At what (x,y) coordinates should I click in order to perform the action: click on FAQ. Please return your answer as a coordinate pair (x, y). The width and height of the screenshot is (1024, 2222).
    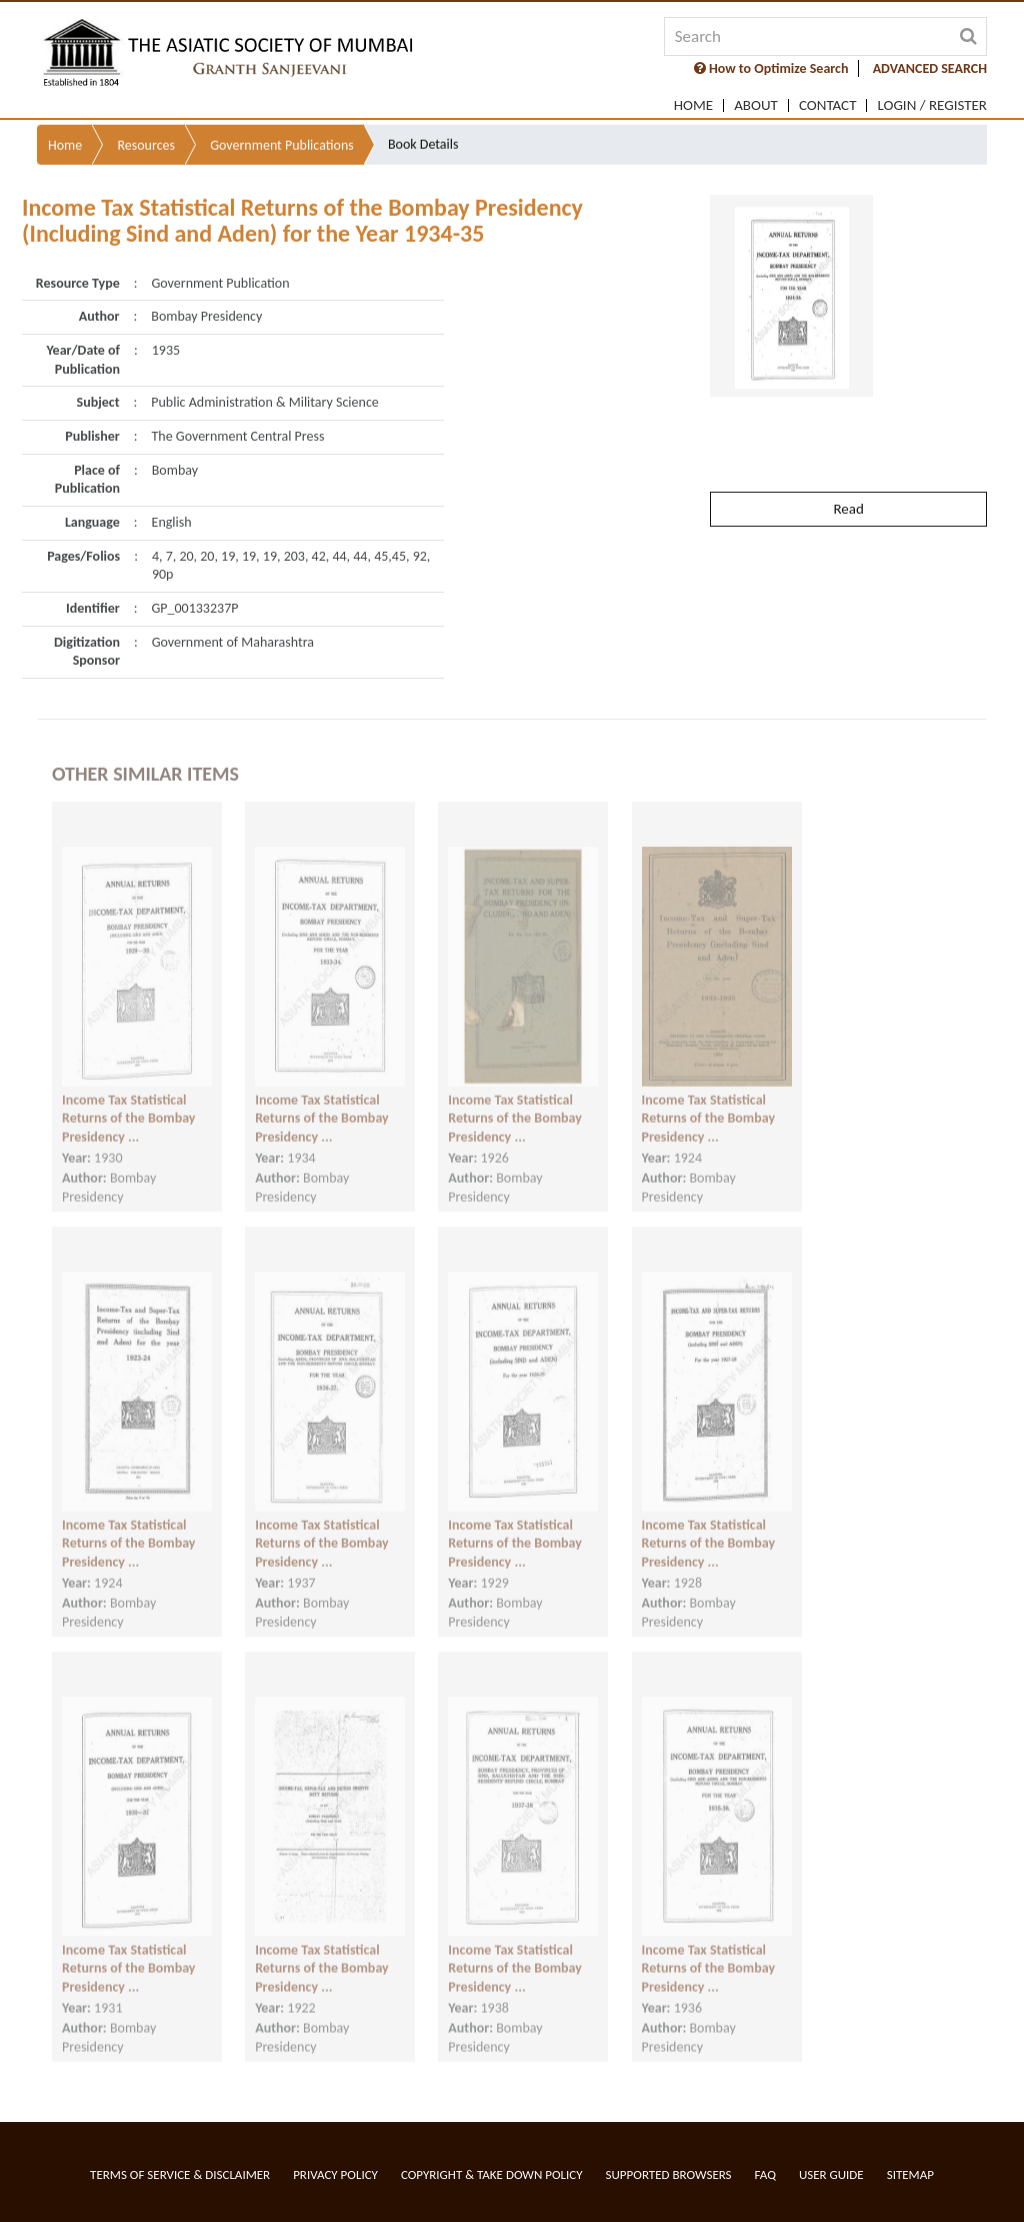
    Looking at the image, I should click on (765, 2174).